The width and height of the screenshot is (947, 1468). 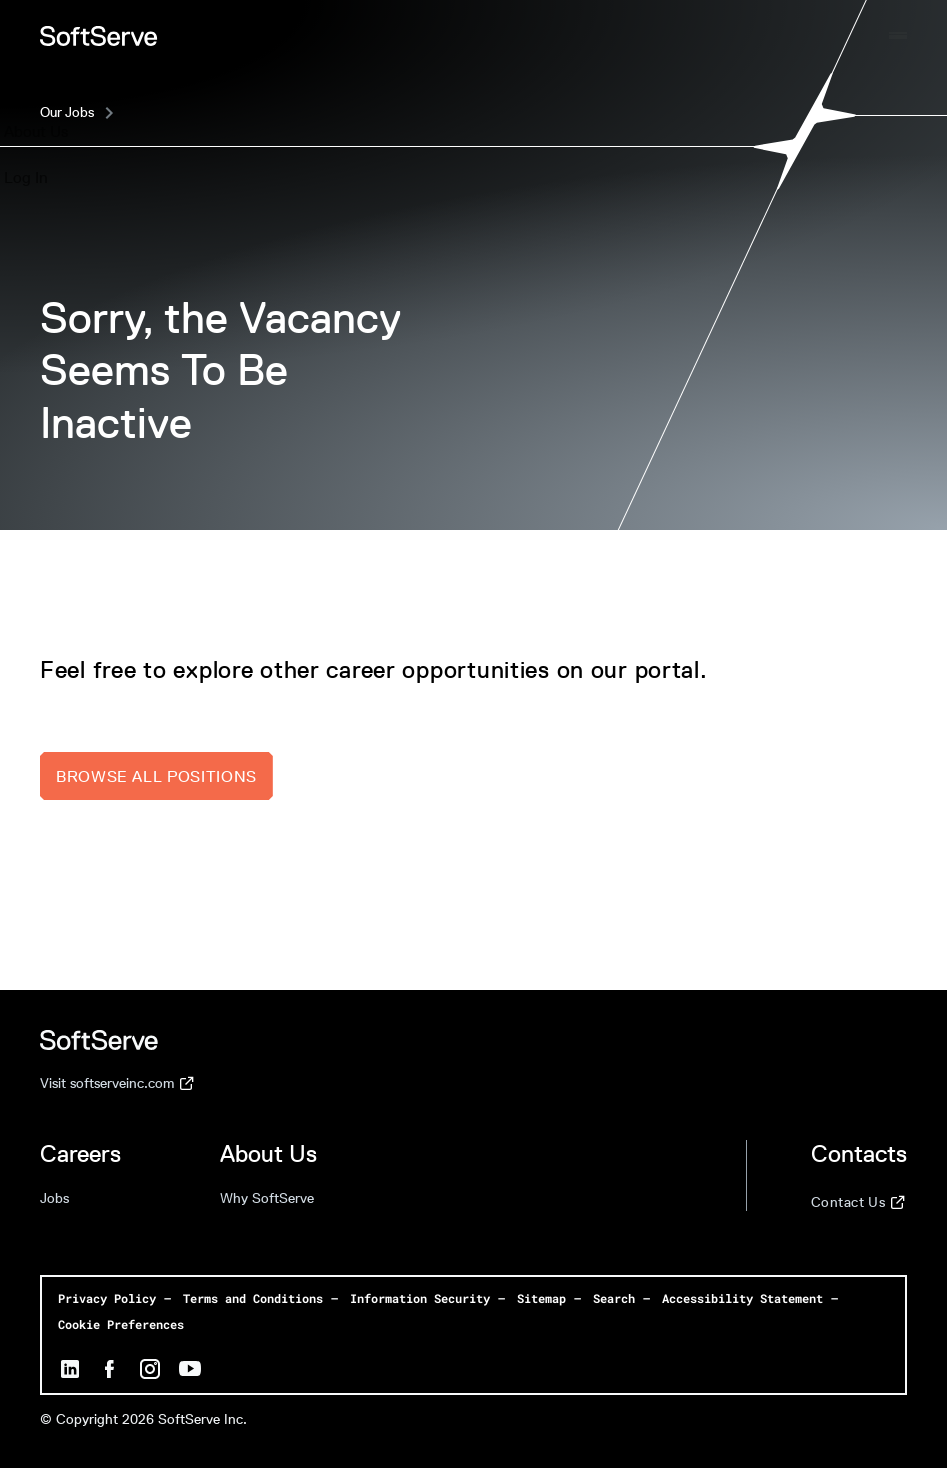 I want to click on Search, so click(x=614, y=1298).